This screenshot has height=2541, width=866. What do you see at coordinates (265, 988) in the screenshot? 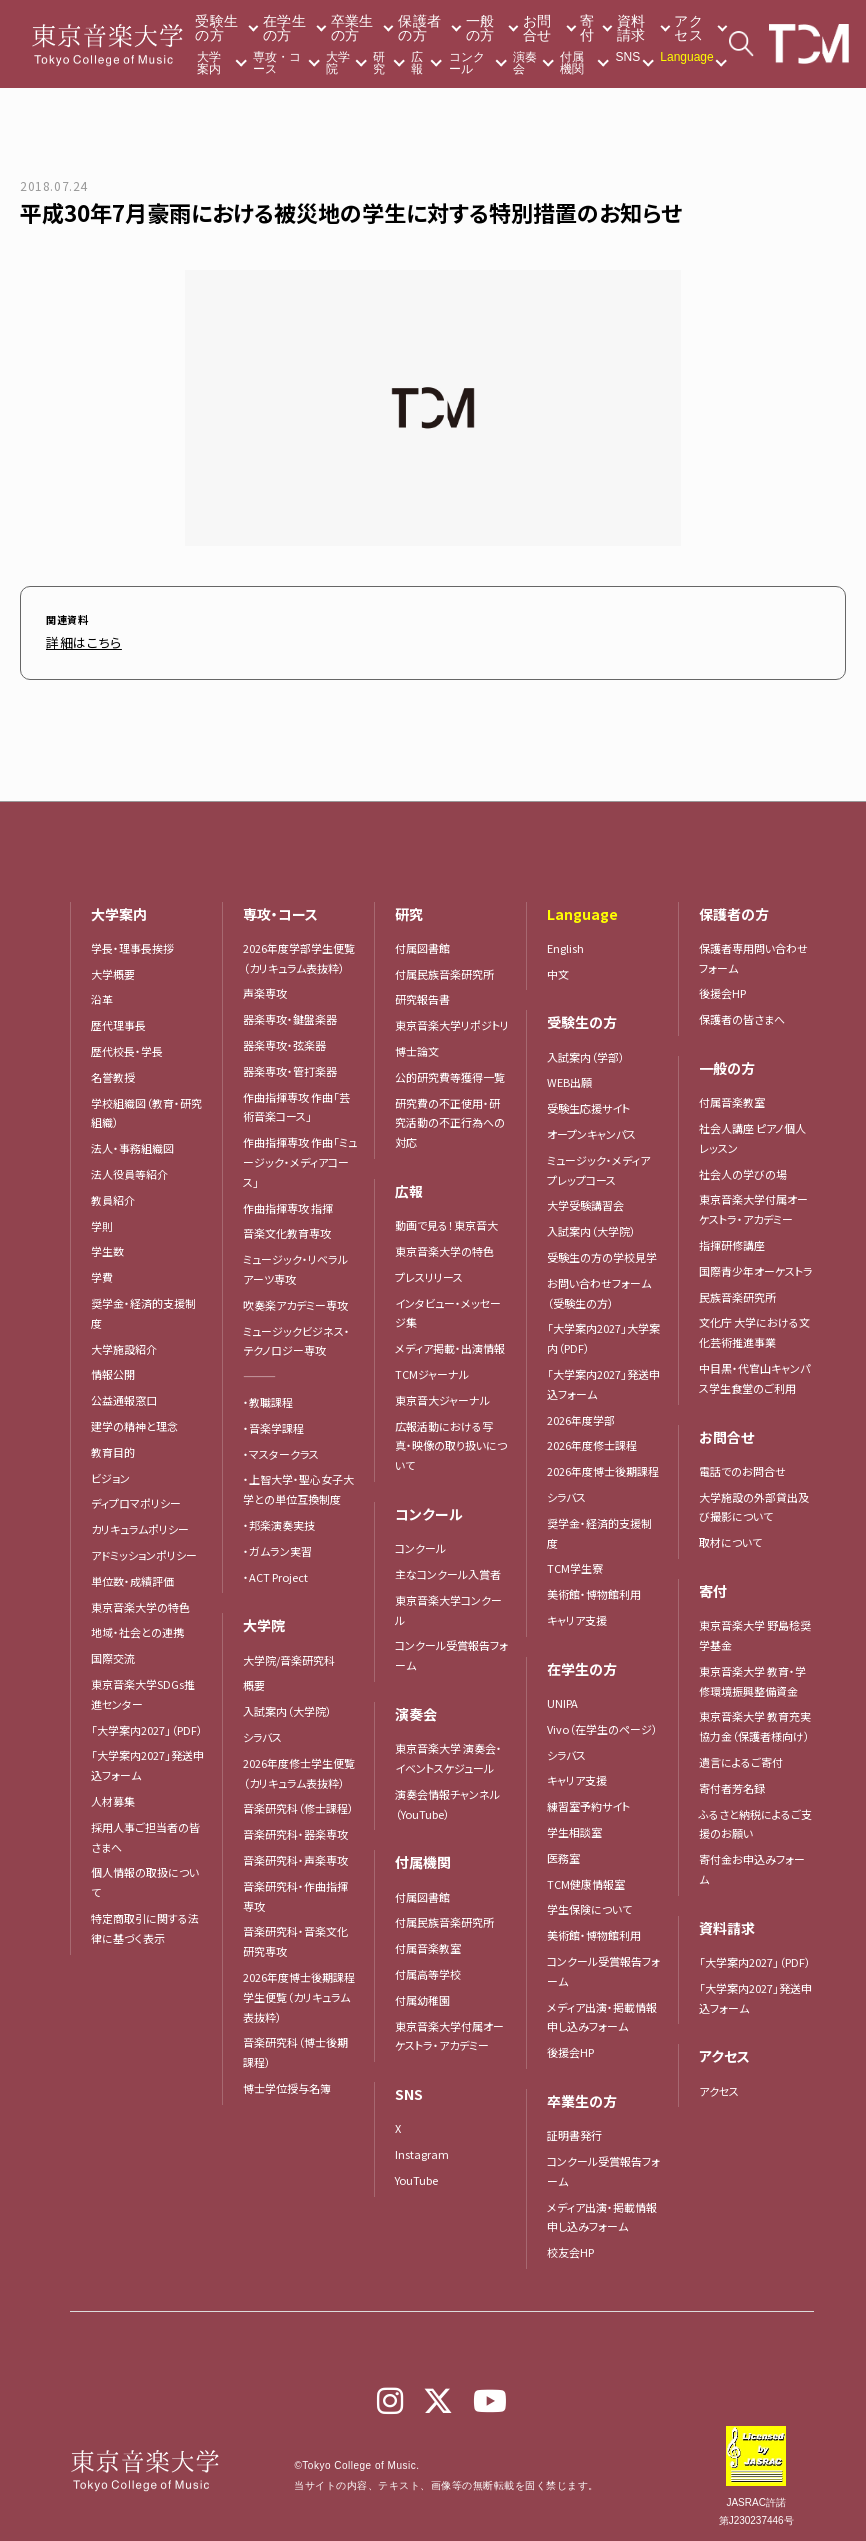
I see `声楽専攻` at bounding box center [265, 988].